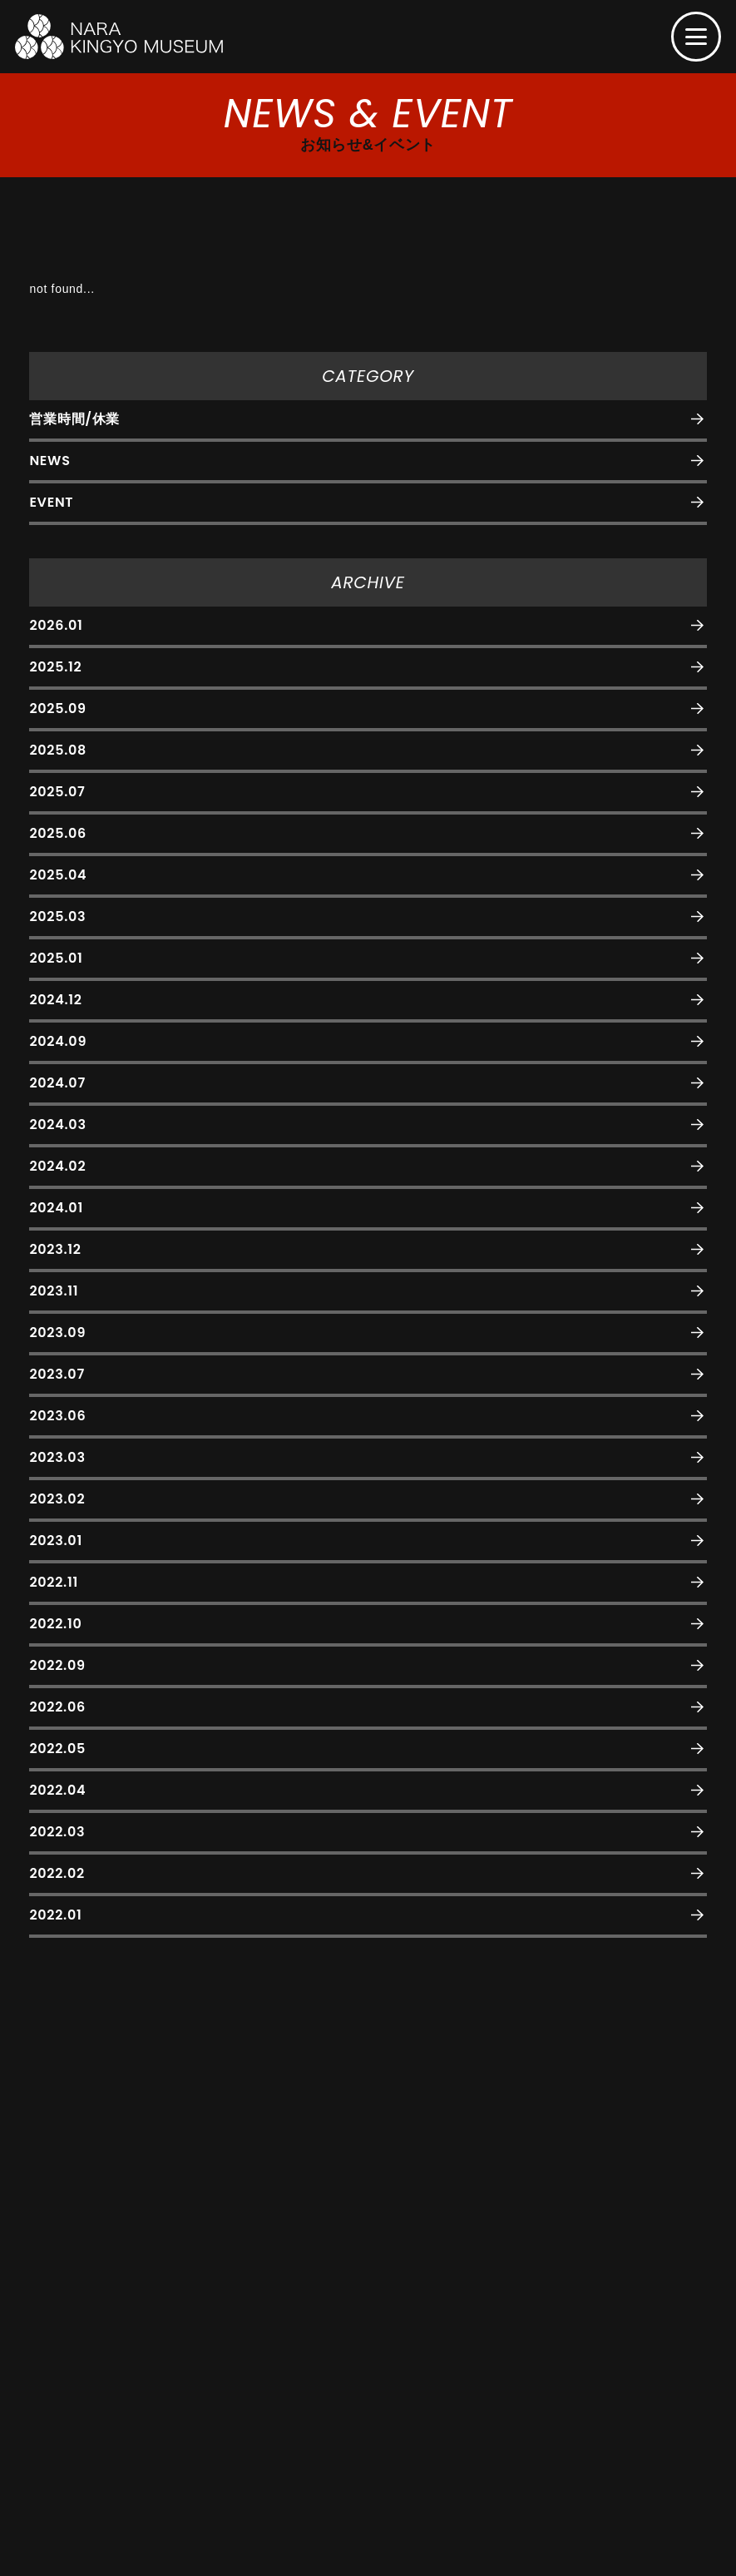 Image resolution: width=736 pixels, height=2576 pixels. What do you see at coordinates (57, 1041) in the screenshot?
I see `2024.09` at bounding box center [57, 1041].